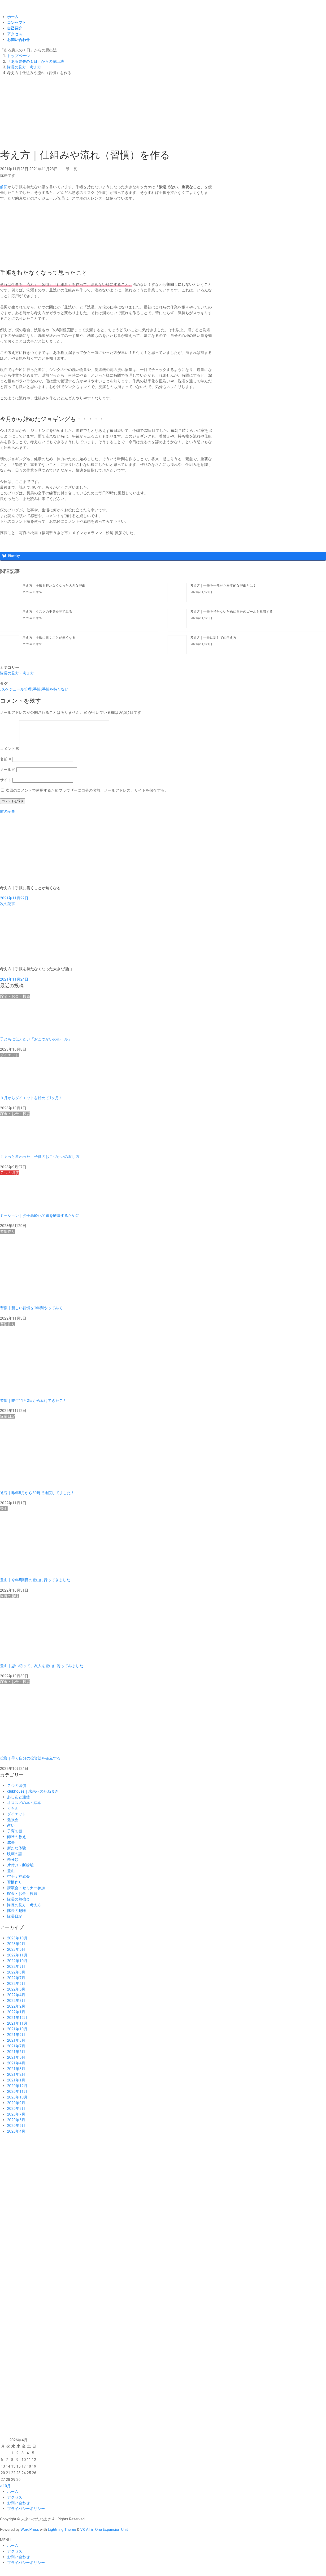 Image resolution: width=326 pixels, height=2576 pixels. I want to click on 2020年9月, so click(16, 2108).